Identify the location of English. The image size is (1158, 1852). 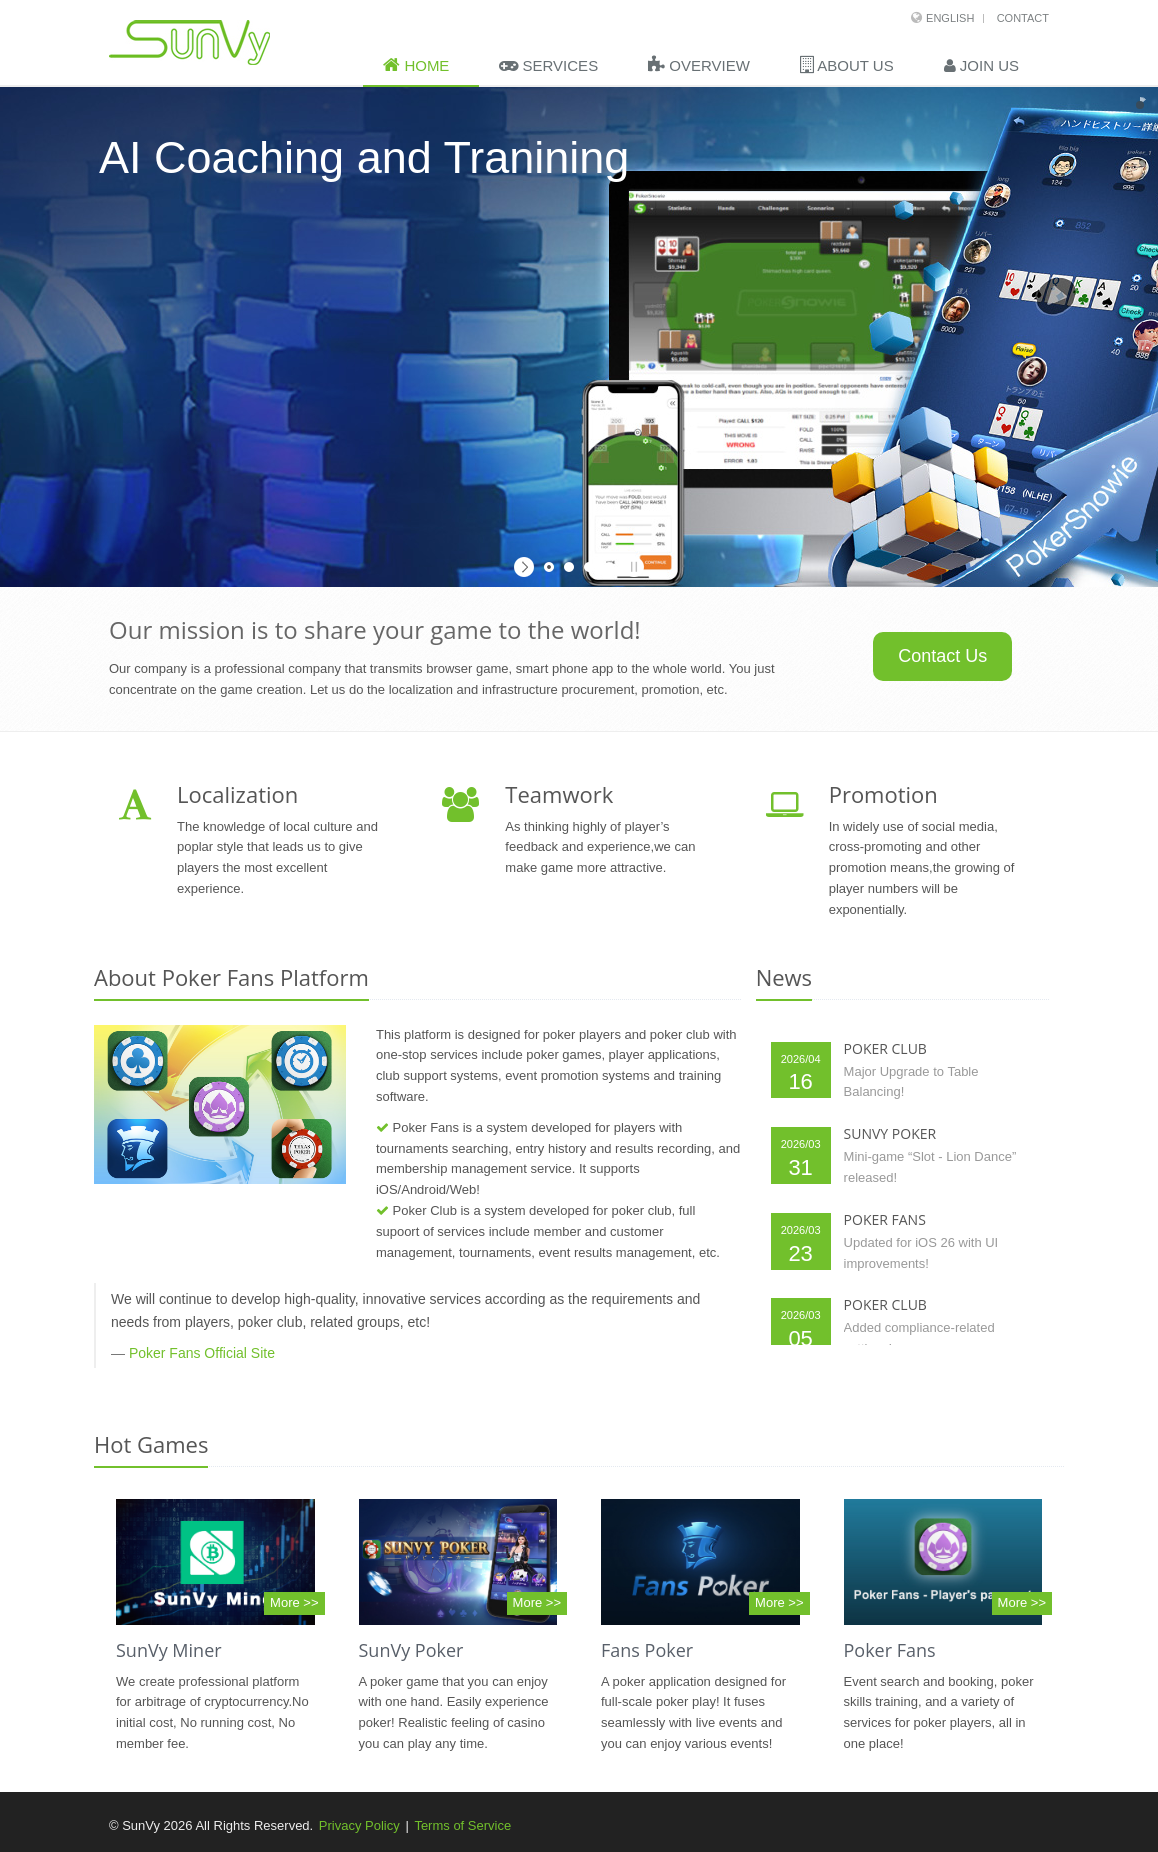
(950, 18).